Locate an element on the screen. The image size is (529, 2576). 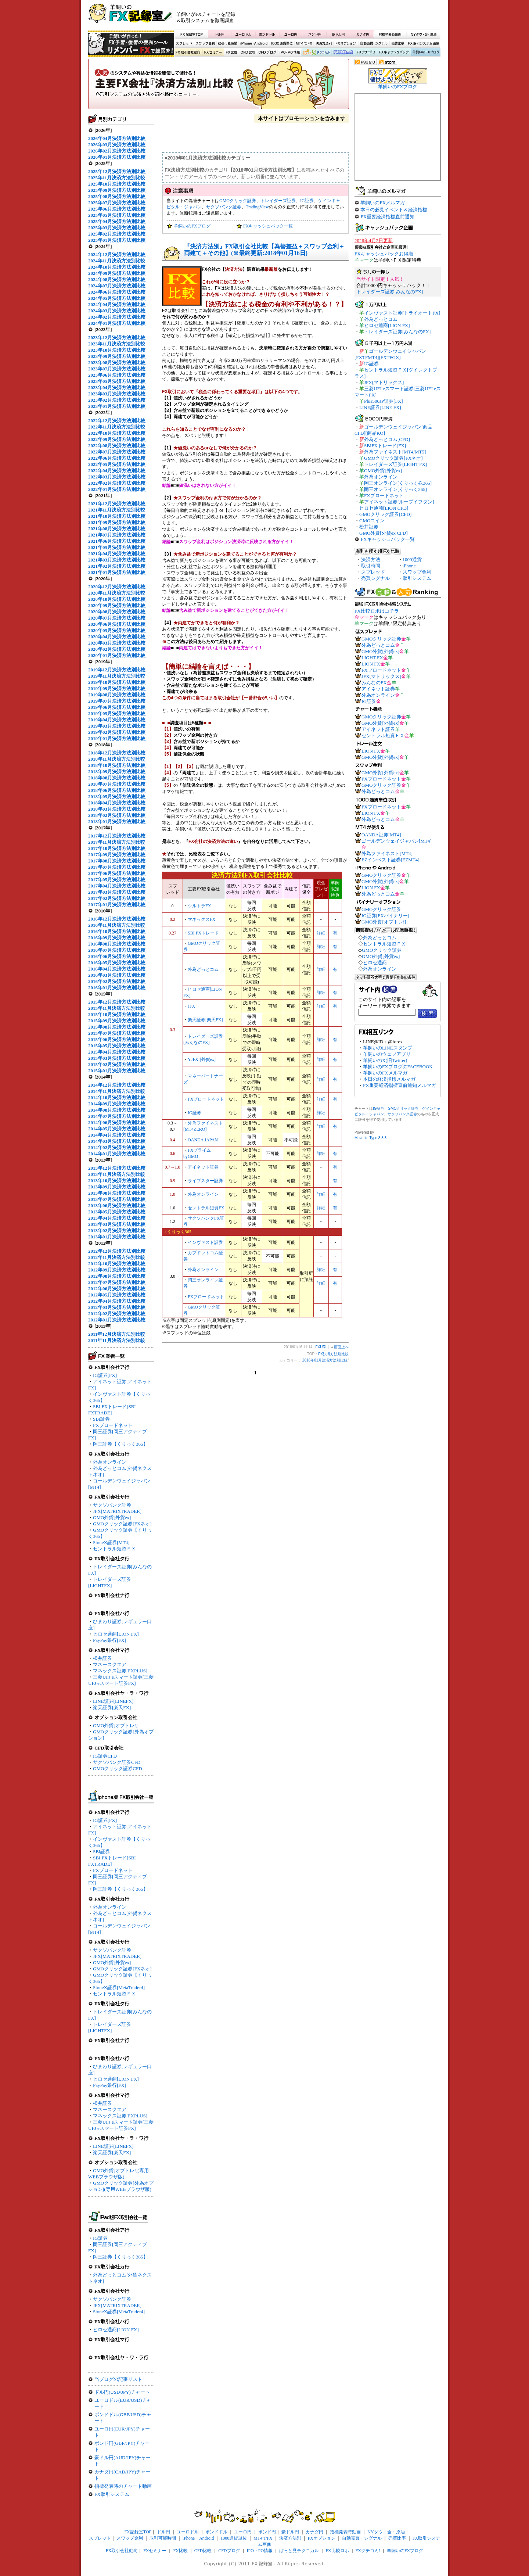
OANDA証券[MT4] is located at coordinates (381, 834).